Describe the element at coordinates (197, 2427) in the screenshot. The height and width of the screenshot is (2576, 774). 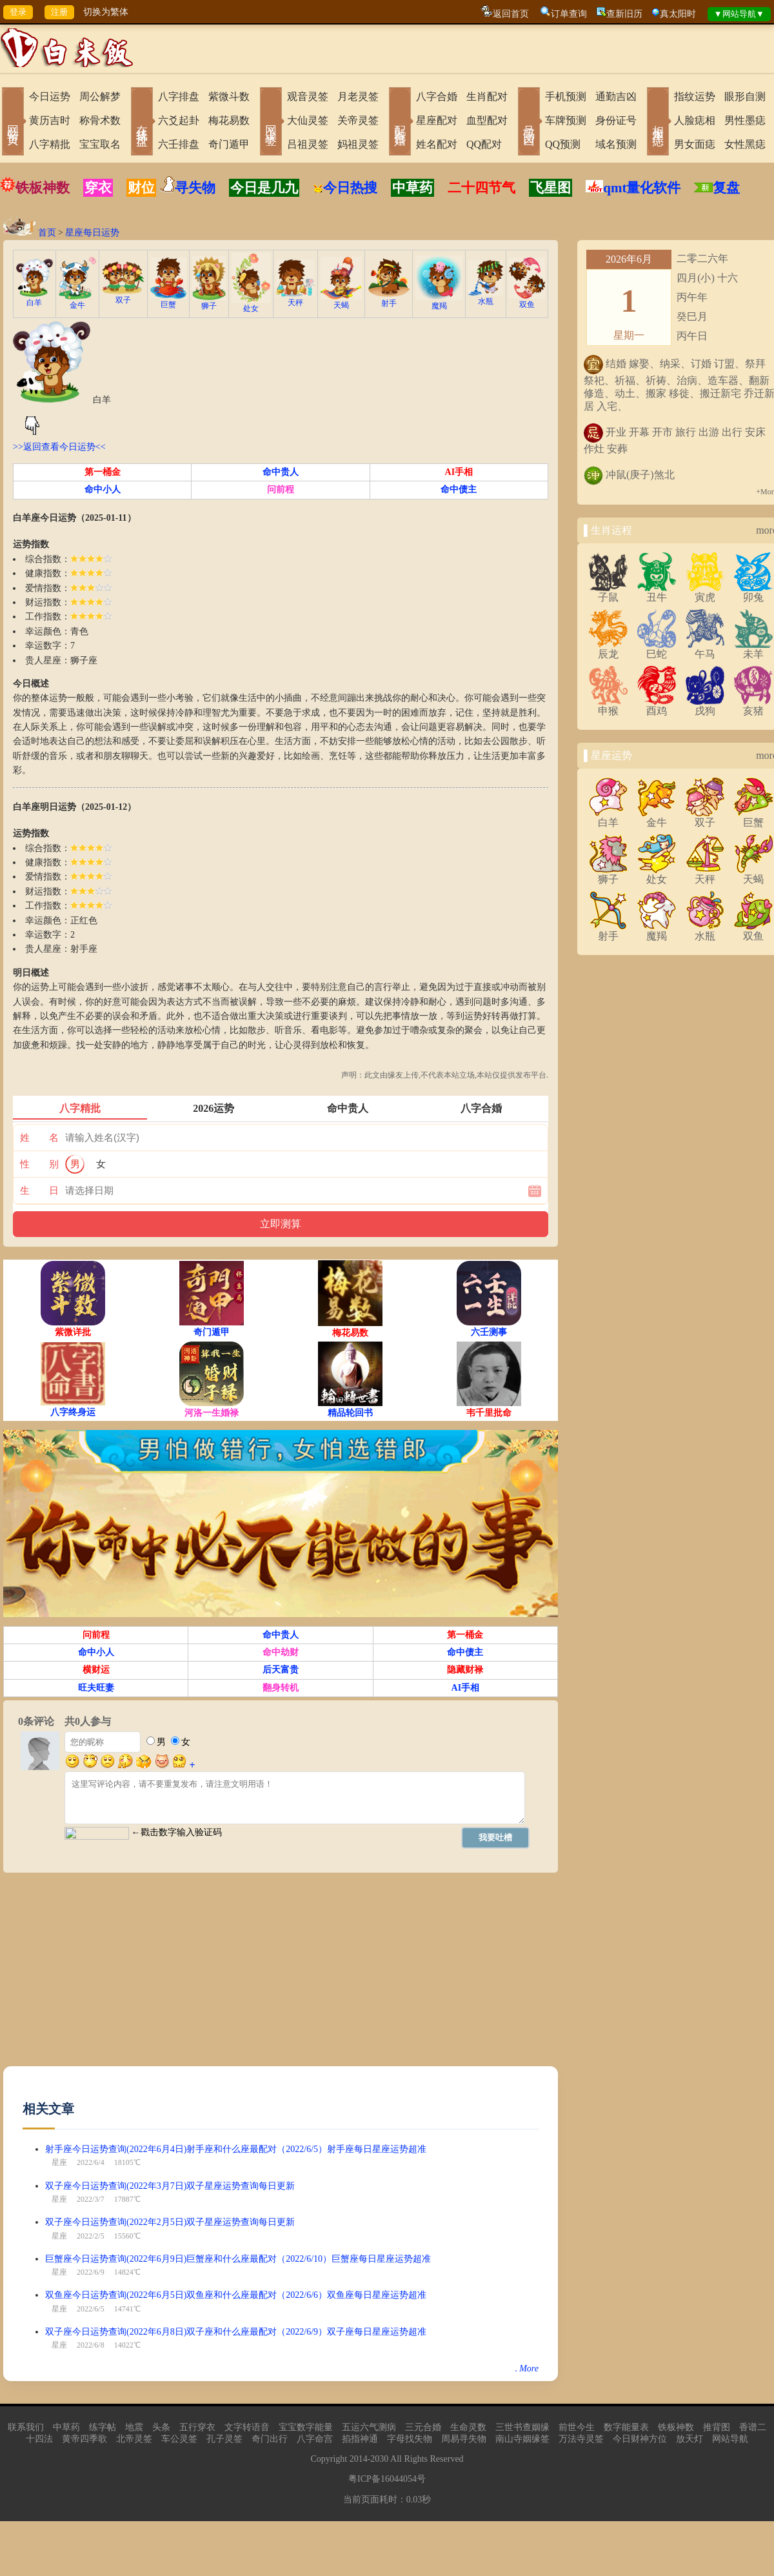
I see `五行穿衣` at that location.